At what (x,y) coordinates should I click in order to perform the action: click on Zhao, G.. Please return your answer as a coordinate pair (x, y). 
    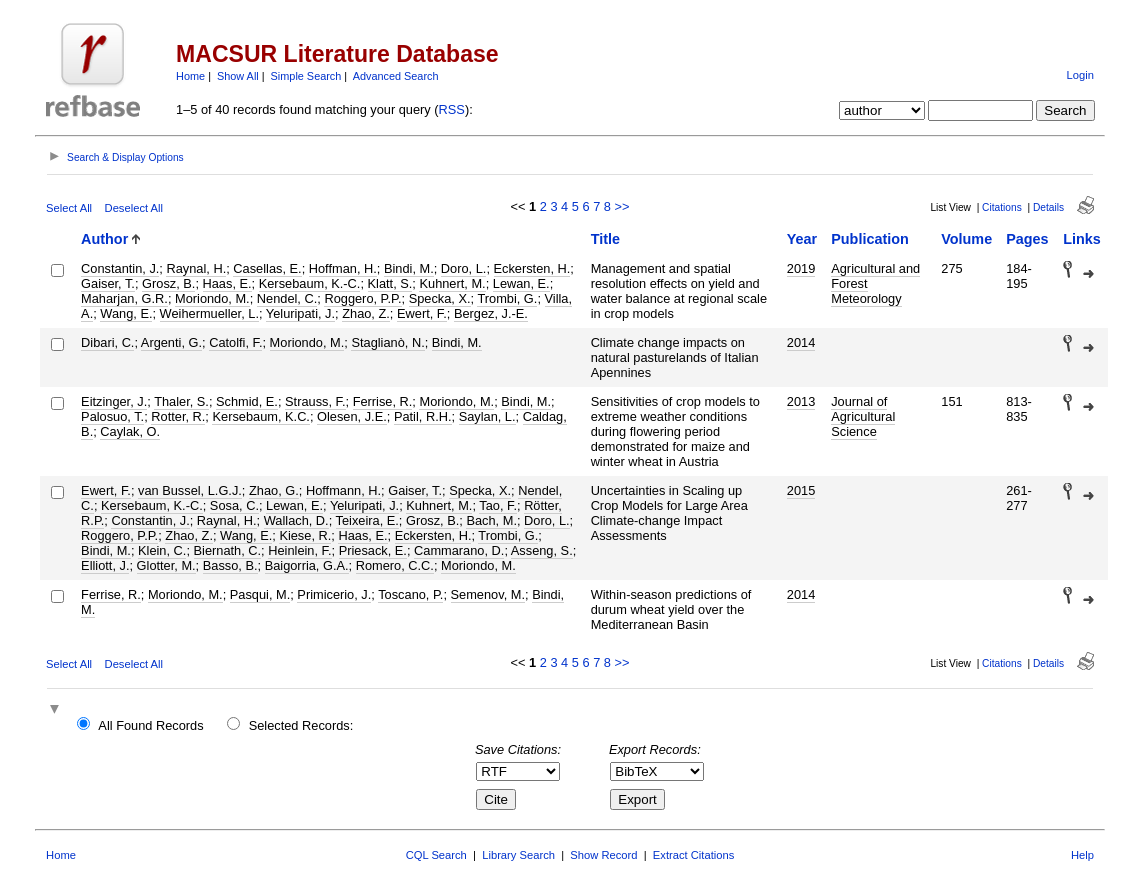
    Looking at the image, I should click on (274, 490).